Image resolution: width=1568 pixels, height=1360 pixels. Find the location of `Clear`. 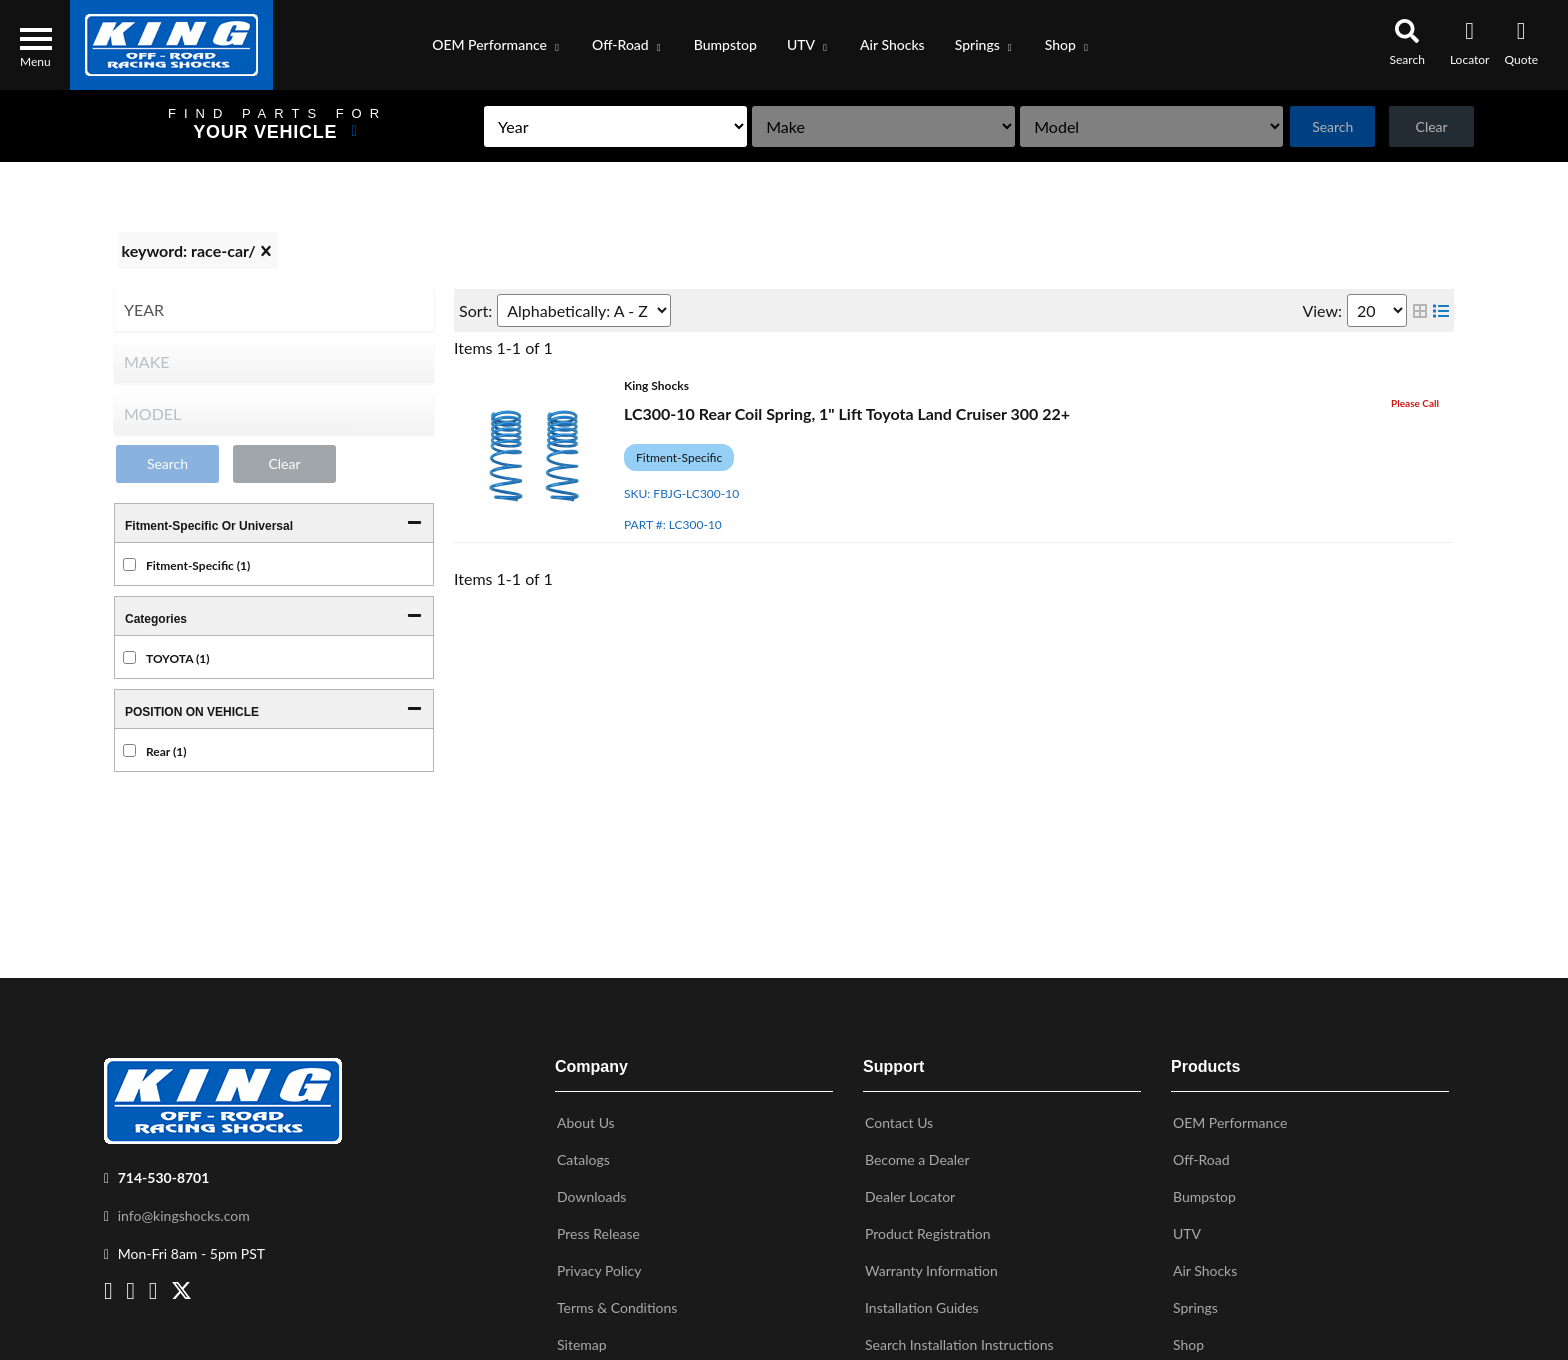

Clear is located at coordinates (1427, 126).